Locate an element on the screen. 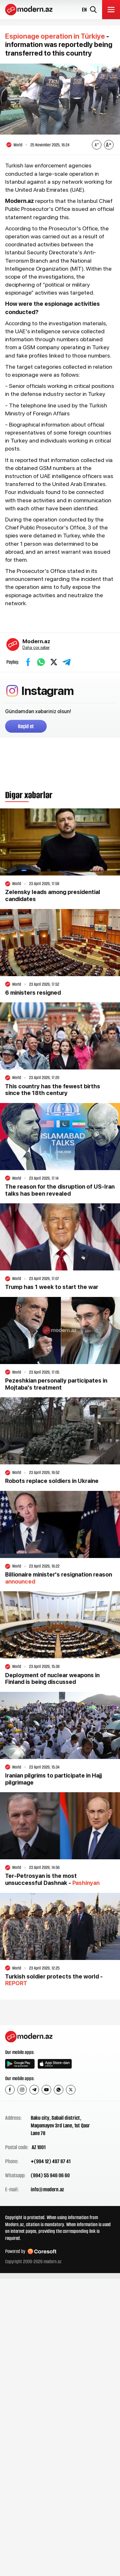 This screenshot has height=2576, width=120. (994) 55 946 06 60 is located at coordinates (50, 2175).